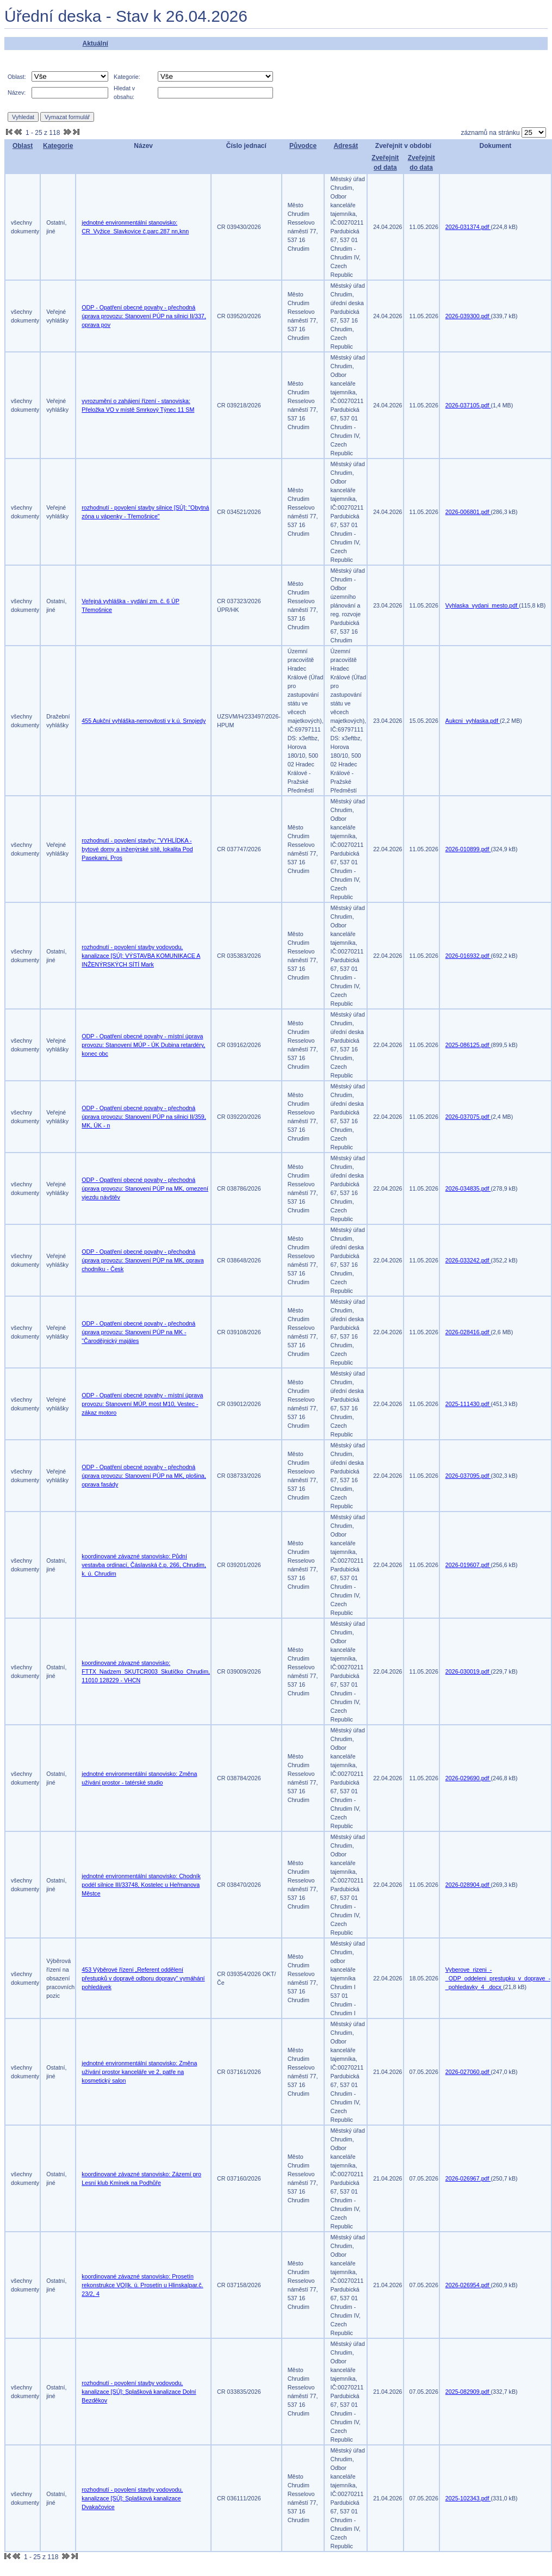 The image size is (552, 2576). I want to click on Kategorie:, so click(127, 76).